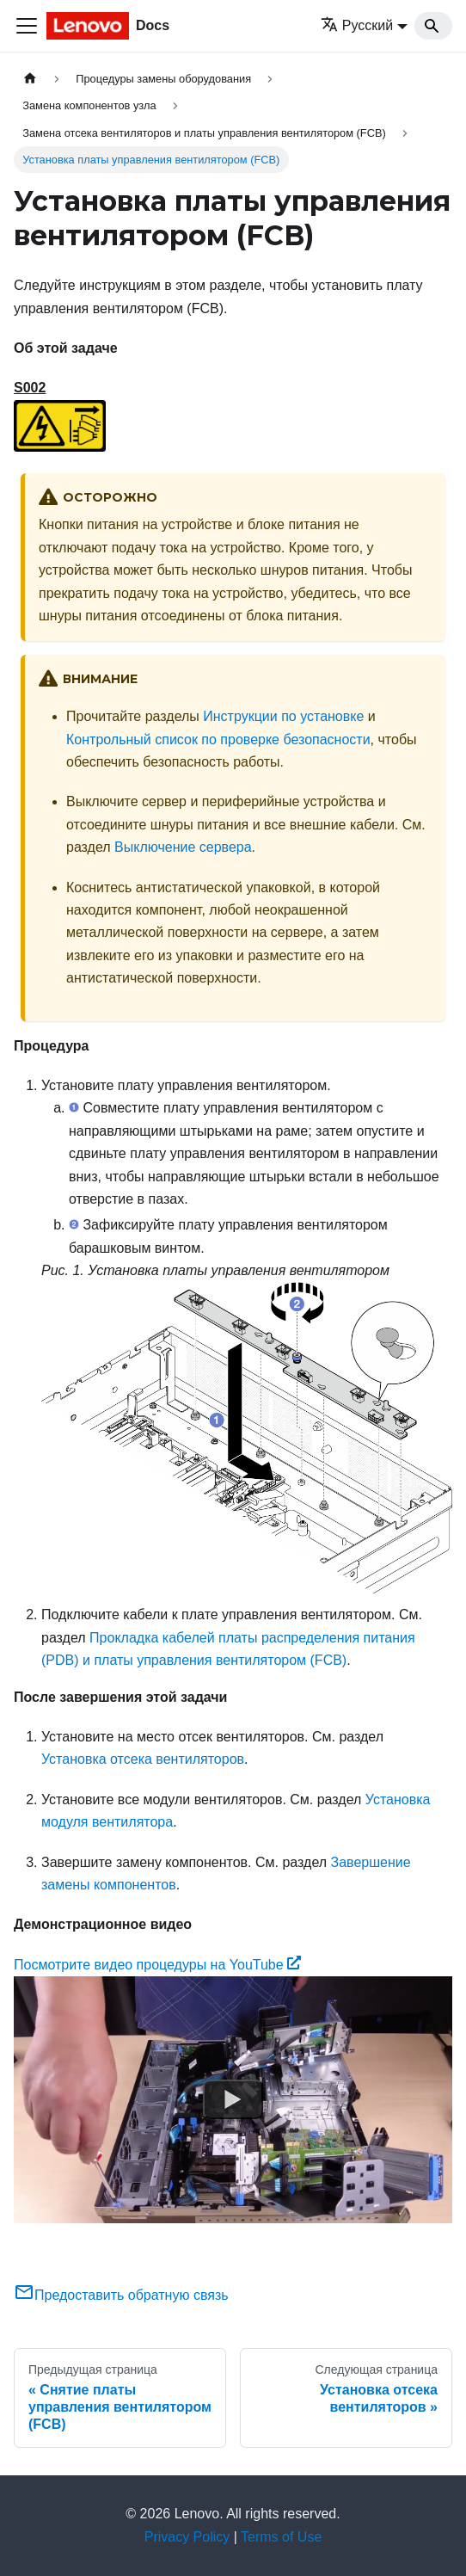  Describe the element at coordinates (157, 1964) in the screenshot. I see `Посмотрите видео процедуры на YouTube` at that location.